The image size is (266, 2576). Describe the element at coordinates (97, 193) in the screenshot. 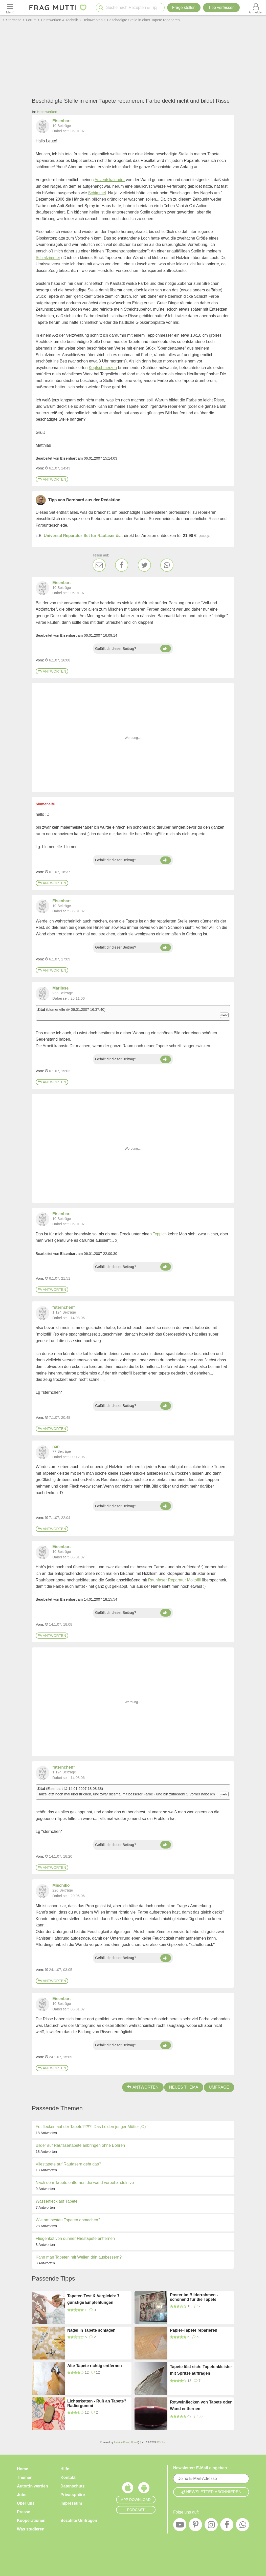

I see `Schimmel` at that location.